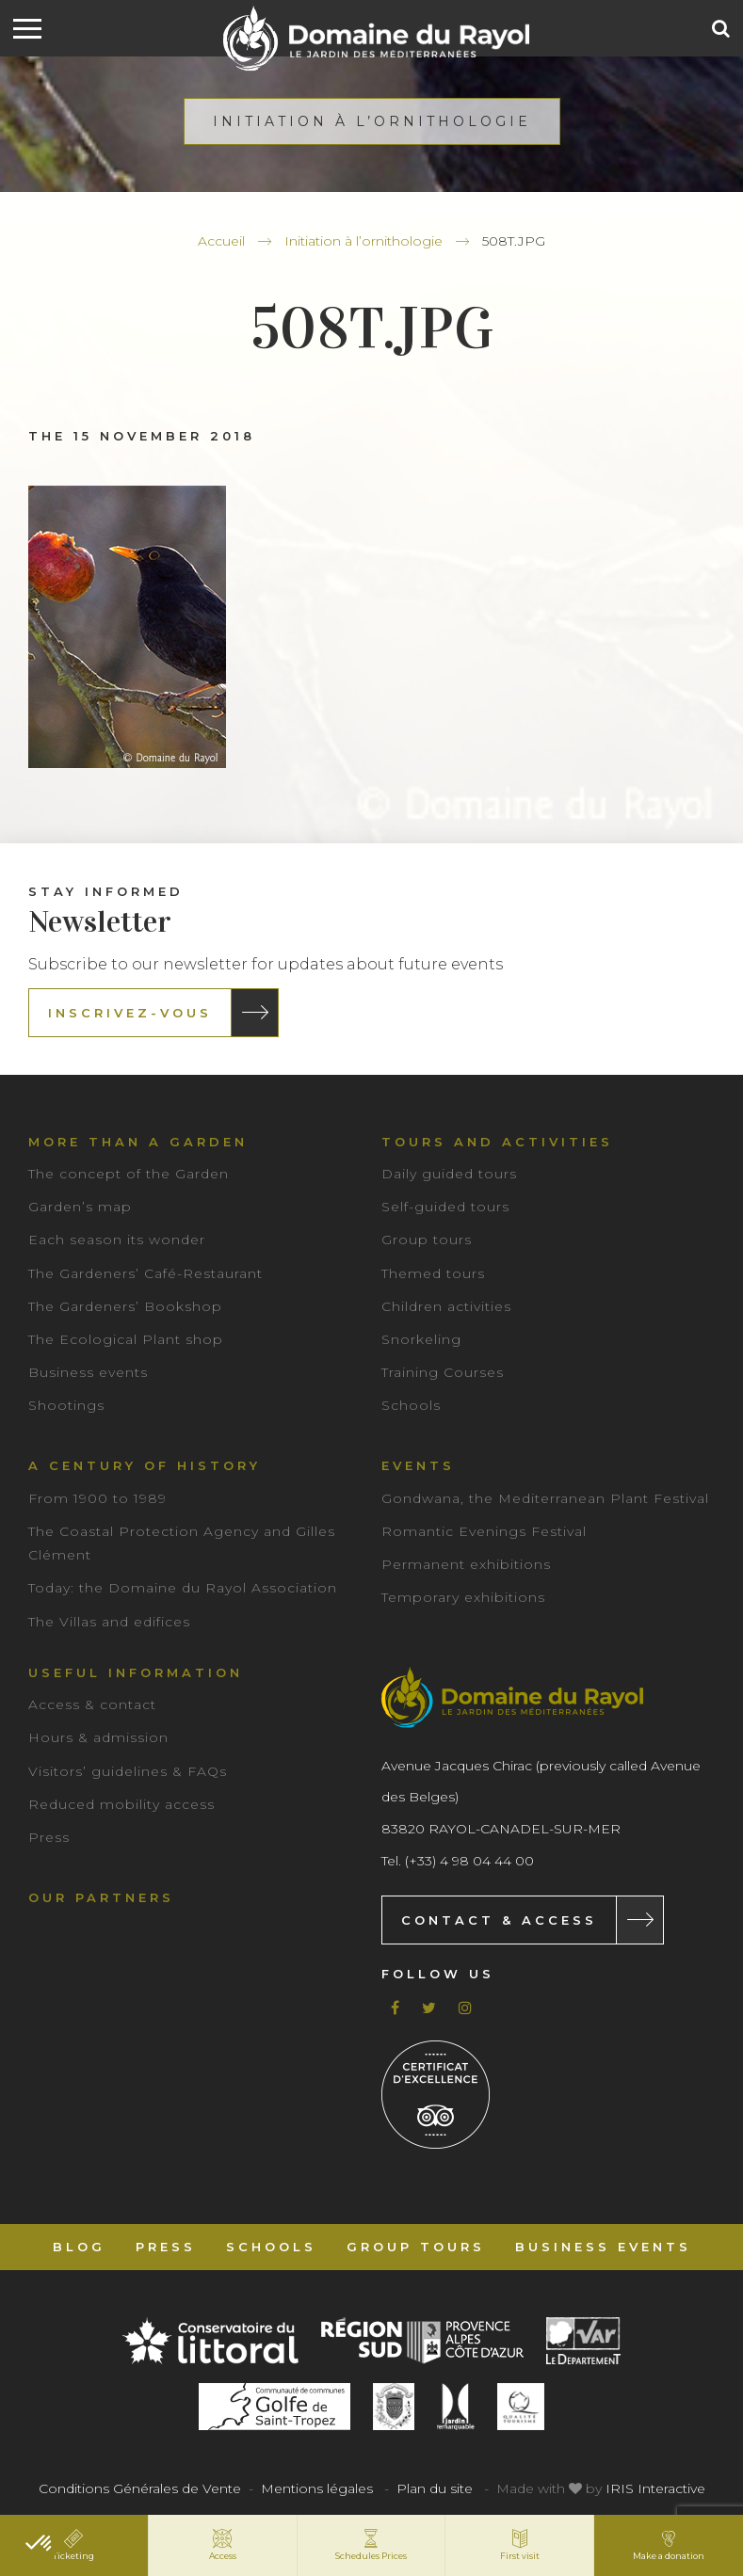 This screenshot has width=743, height=2576. What do you see at coordinates (426, 1239) in the screenshot?
I see `Group tours` at bounding box center [426, 1239].